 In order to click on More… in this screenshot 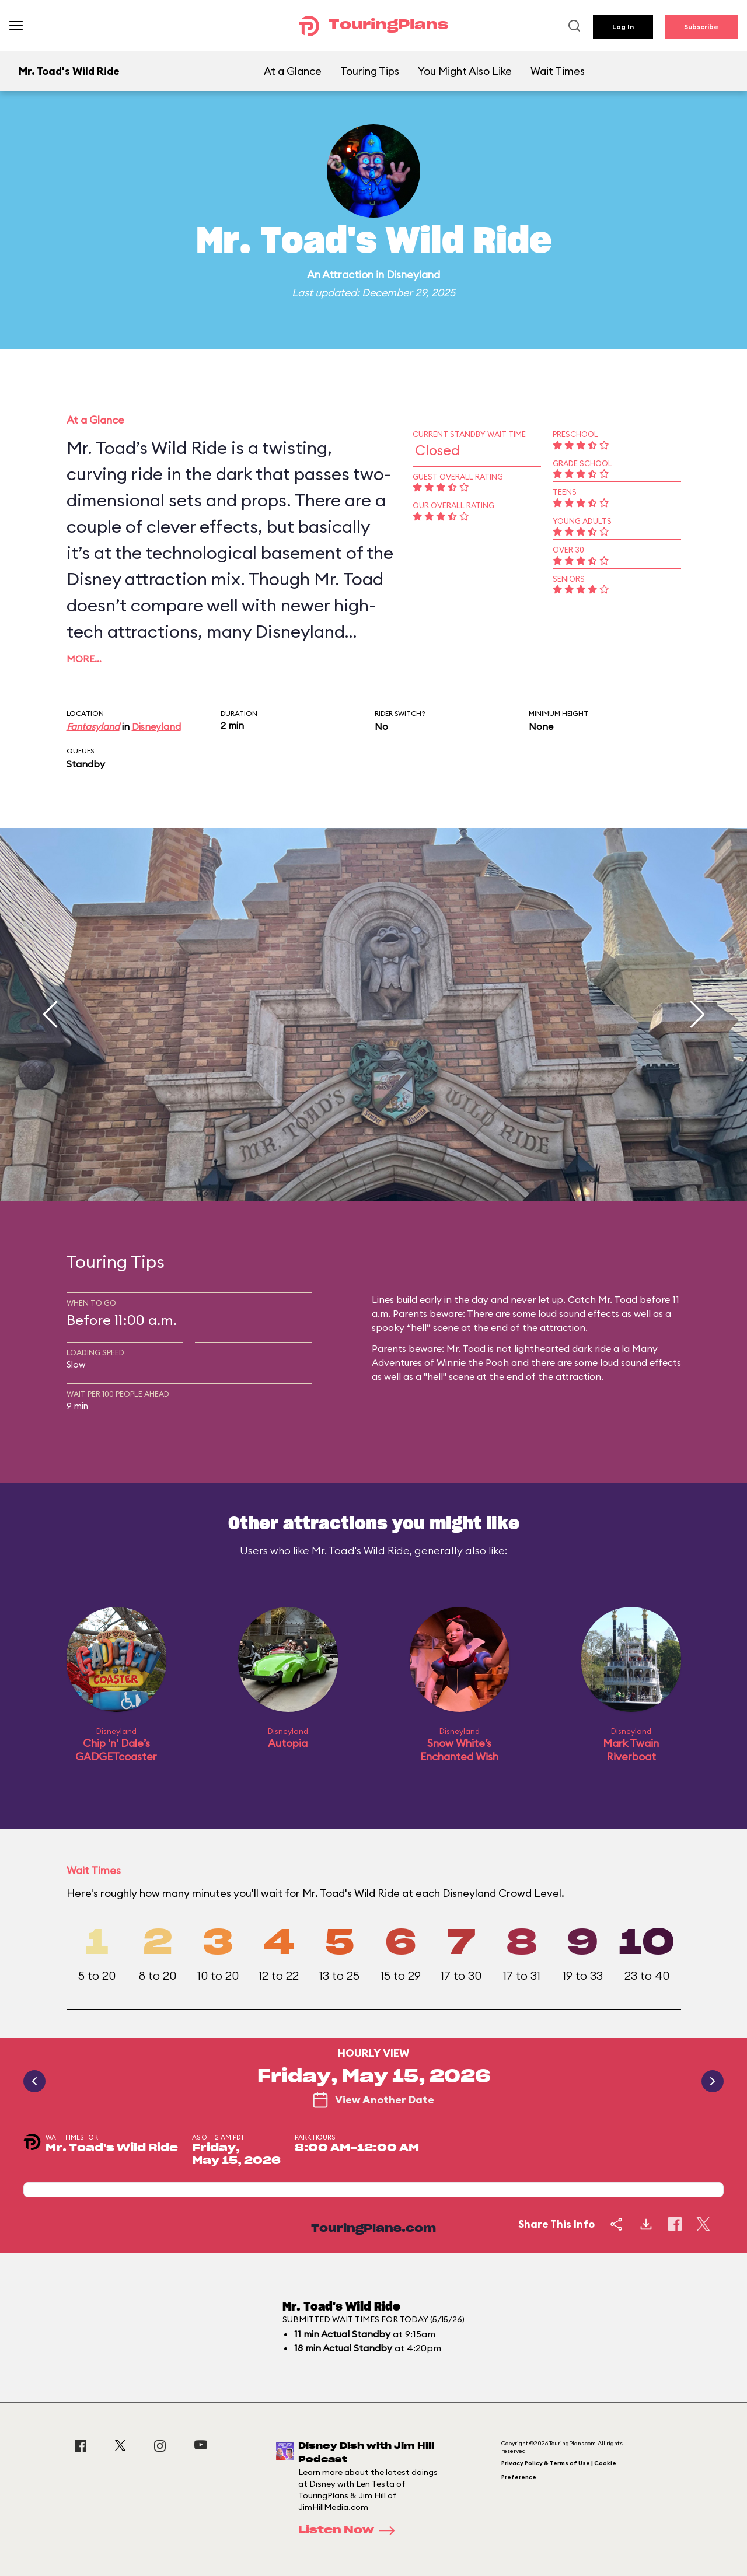, I will do `click(84, 659)`.